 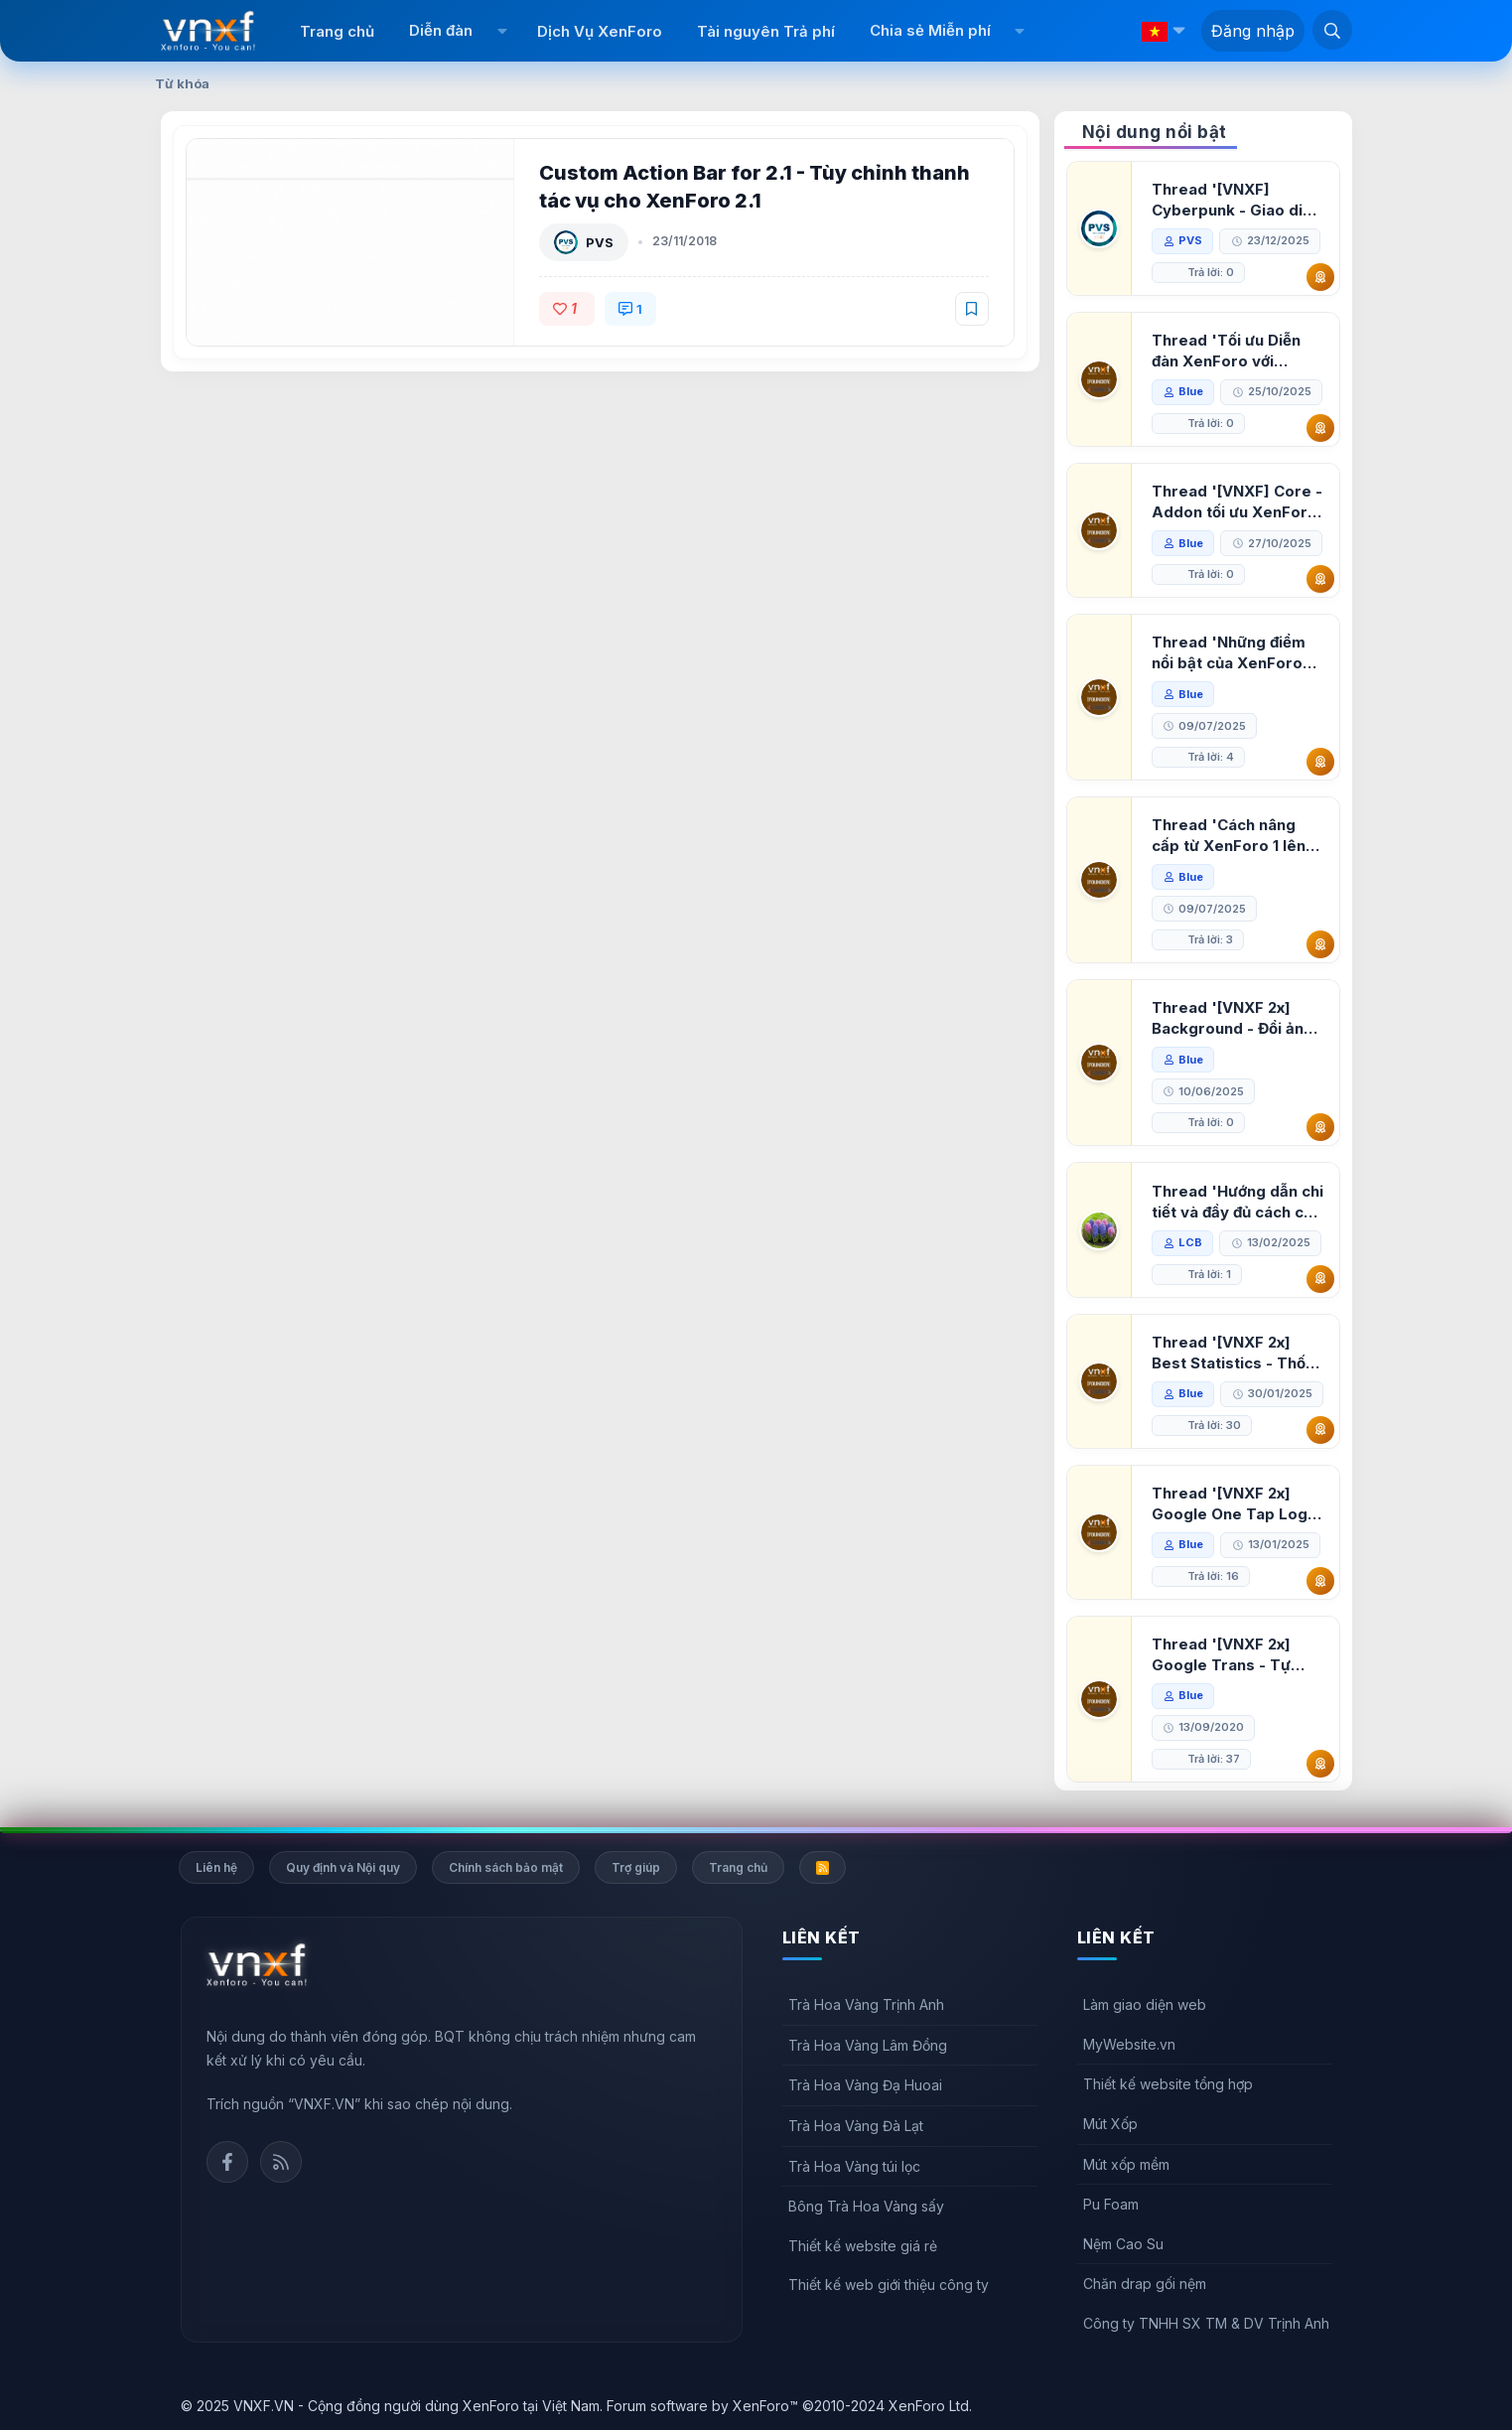 I want to click on Thread 'Hướng dẫn chi tiết và đầy đủ cách cài đặt XenForo lên hosting', so click(x=1237, y=1202).